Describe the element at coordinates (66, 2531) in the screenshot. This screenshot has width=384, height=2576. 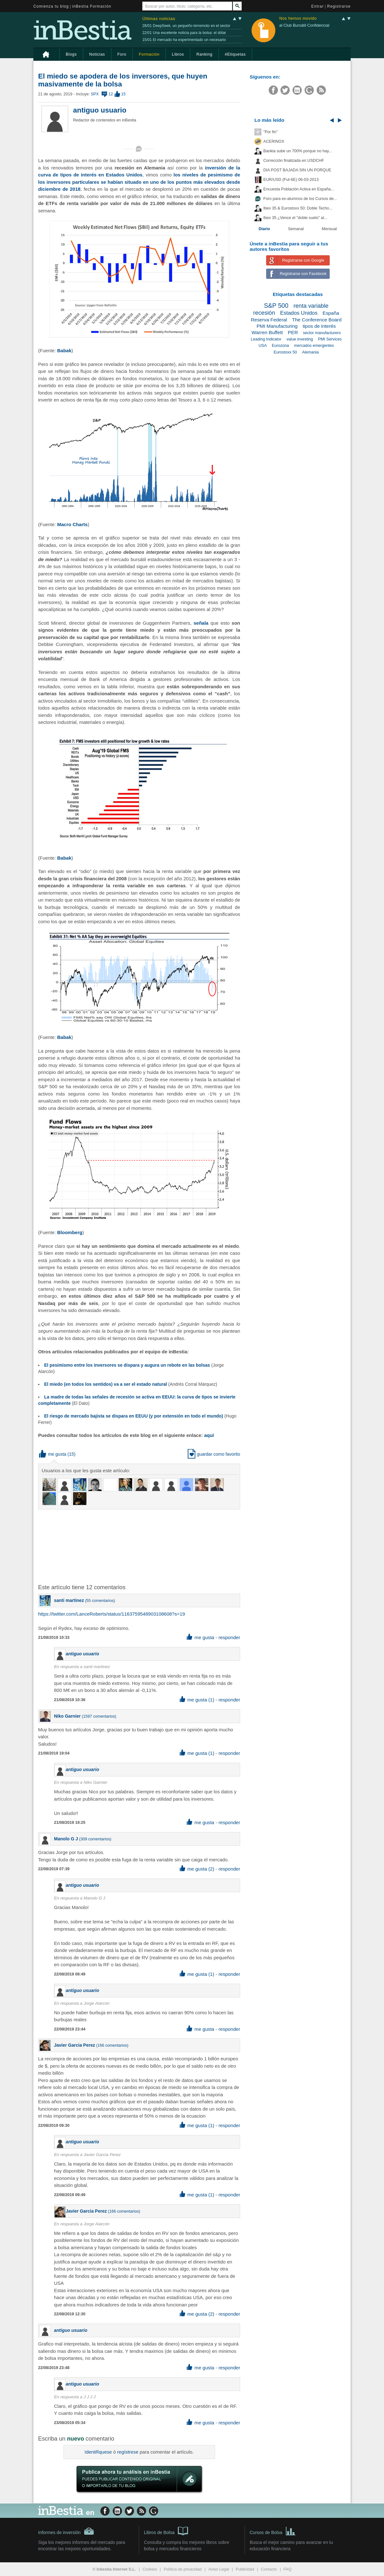
I see `Informes de inversión` at that location.